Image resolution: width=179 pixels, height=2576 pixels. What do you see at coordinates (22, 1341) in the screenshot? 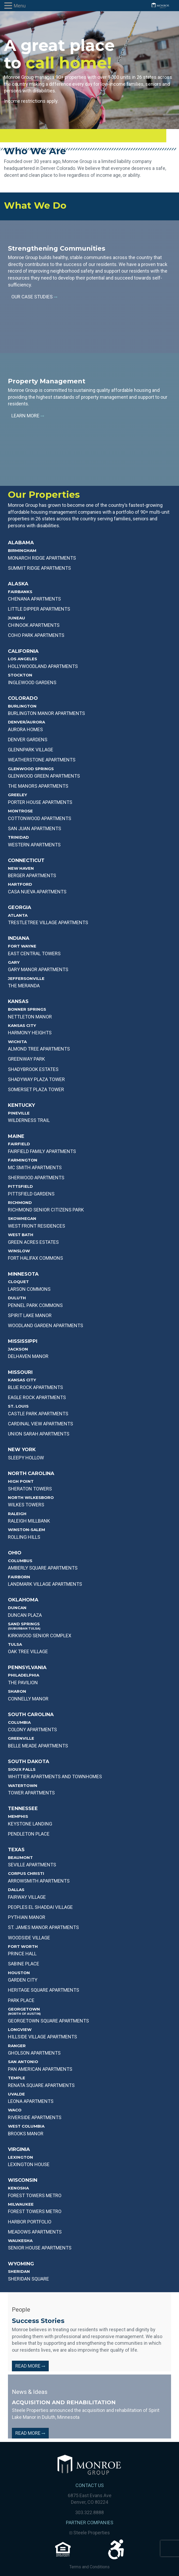
I see `Mississippi` at bounding box center [22, 1341].